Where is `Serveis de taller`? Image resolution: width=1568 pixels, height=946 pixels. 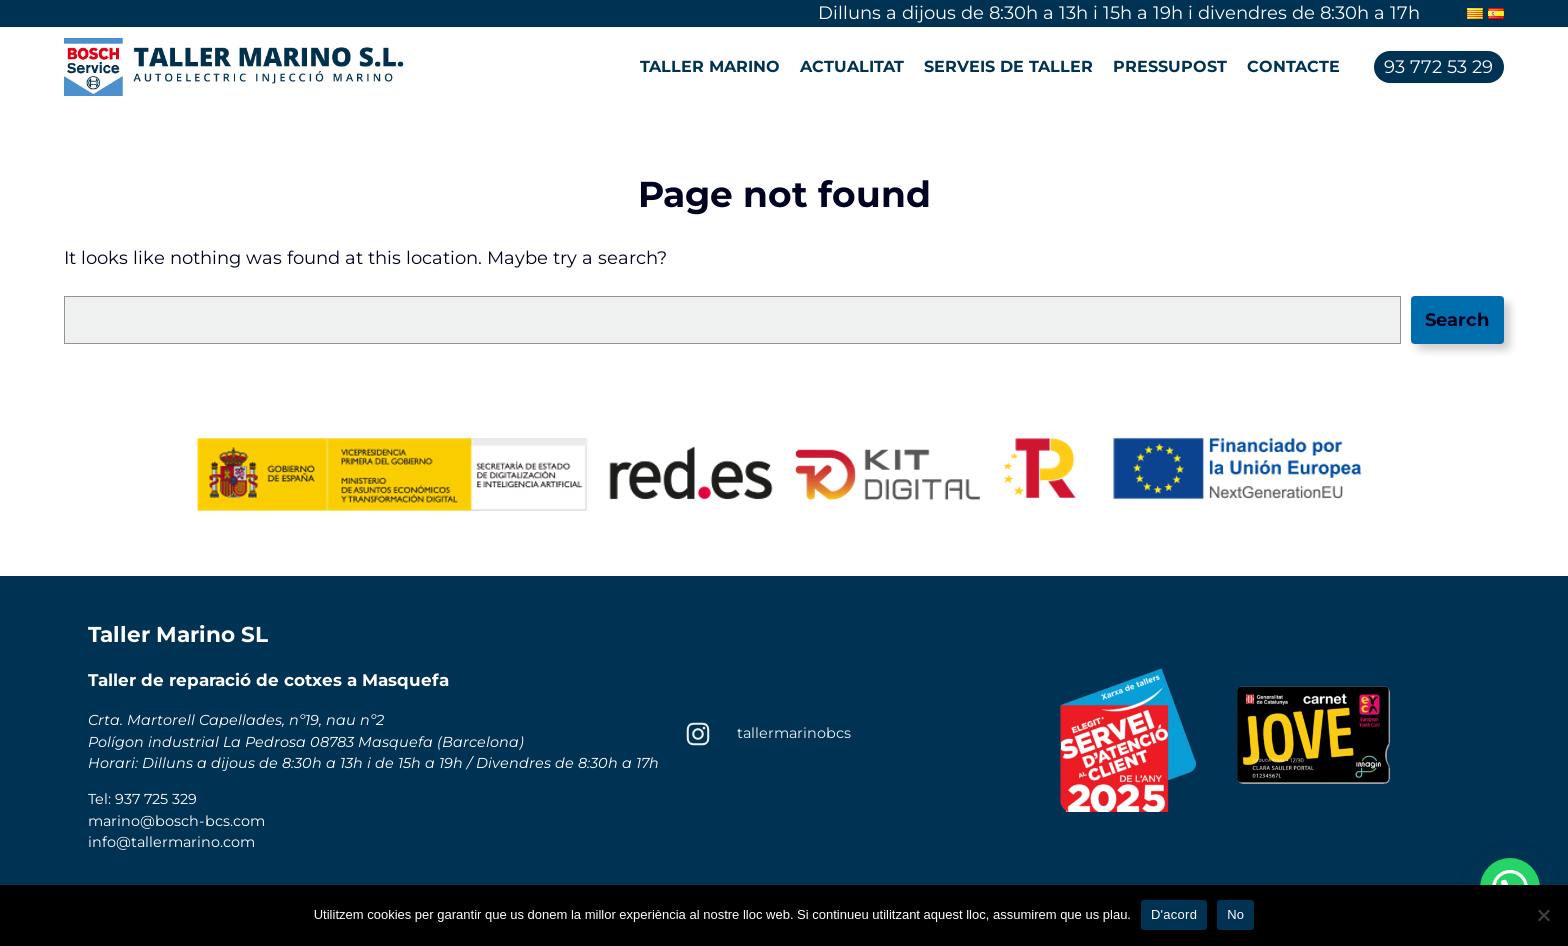 Serveis de taller is located at coordinates (1008, 66).